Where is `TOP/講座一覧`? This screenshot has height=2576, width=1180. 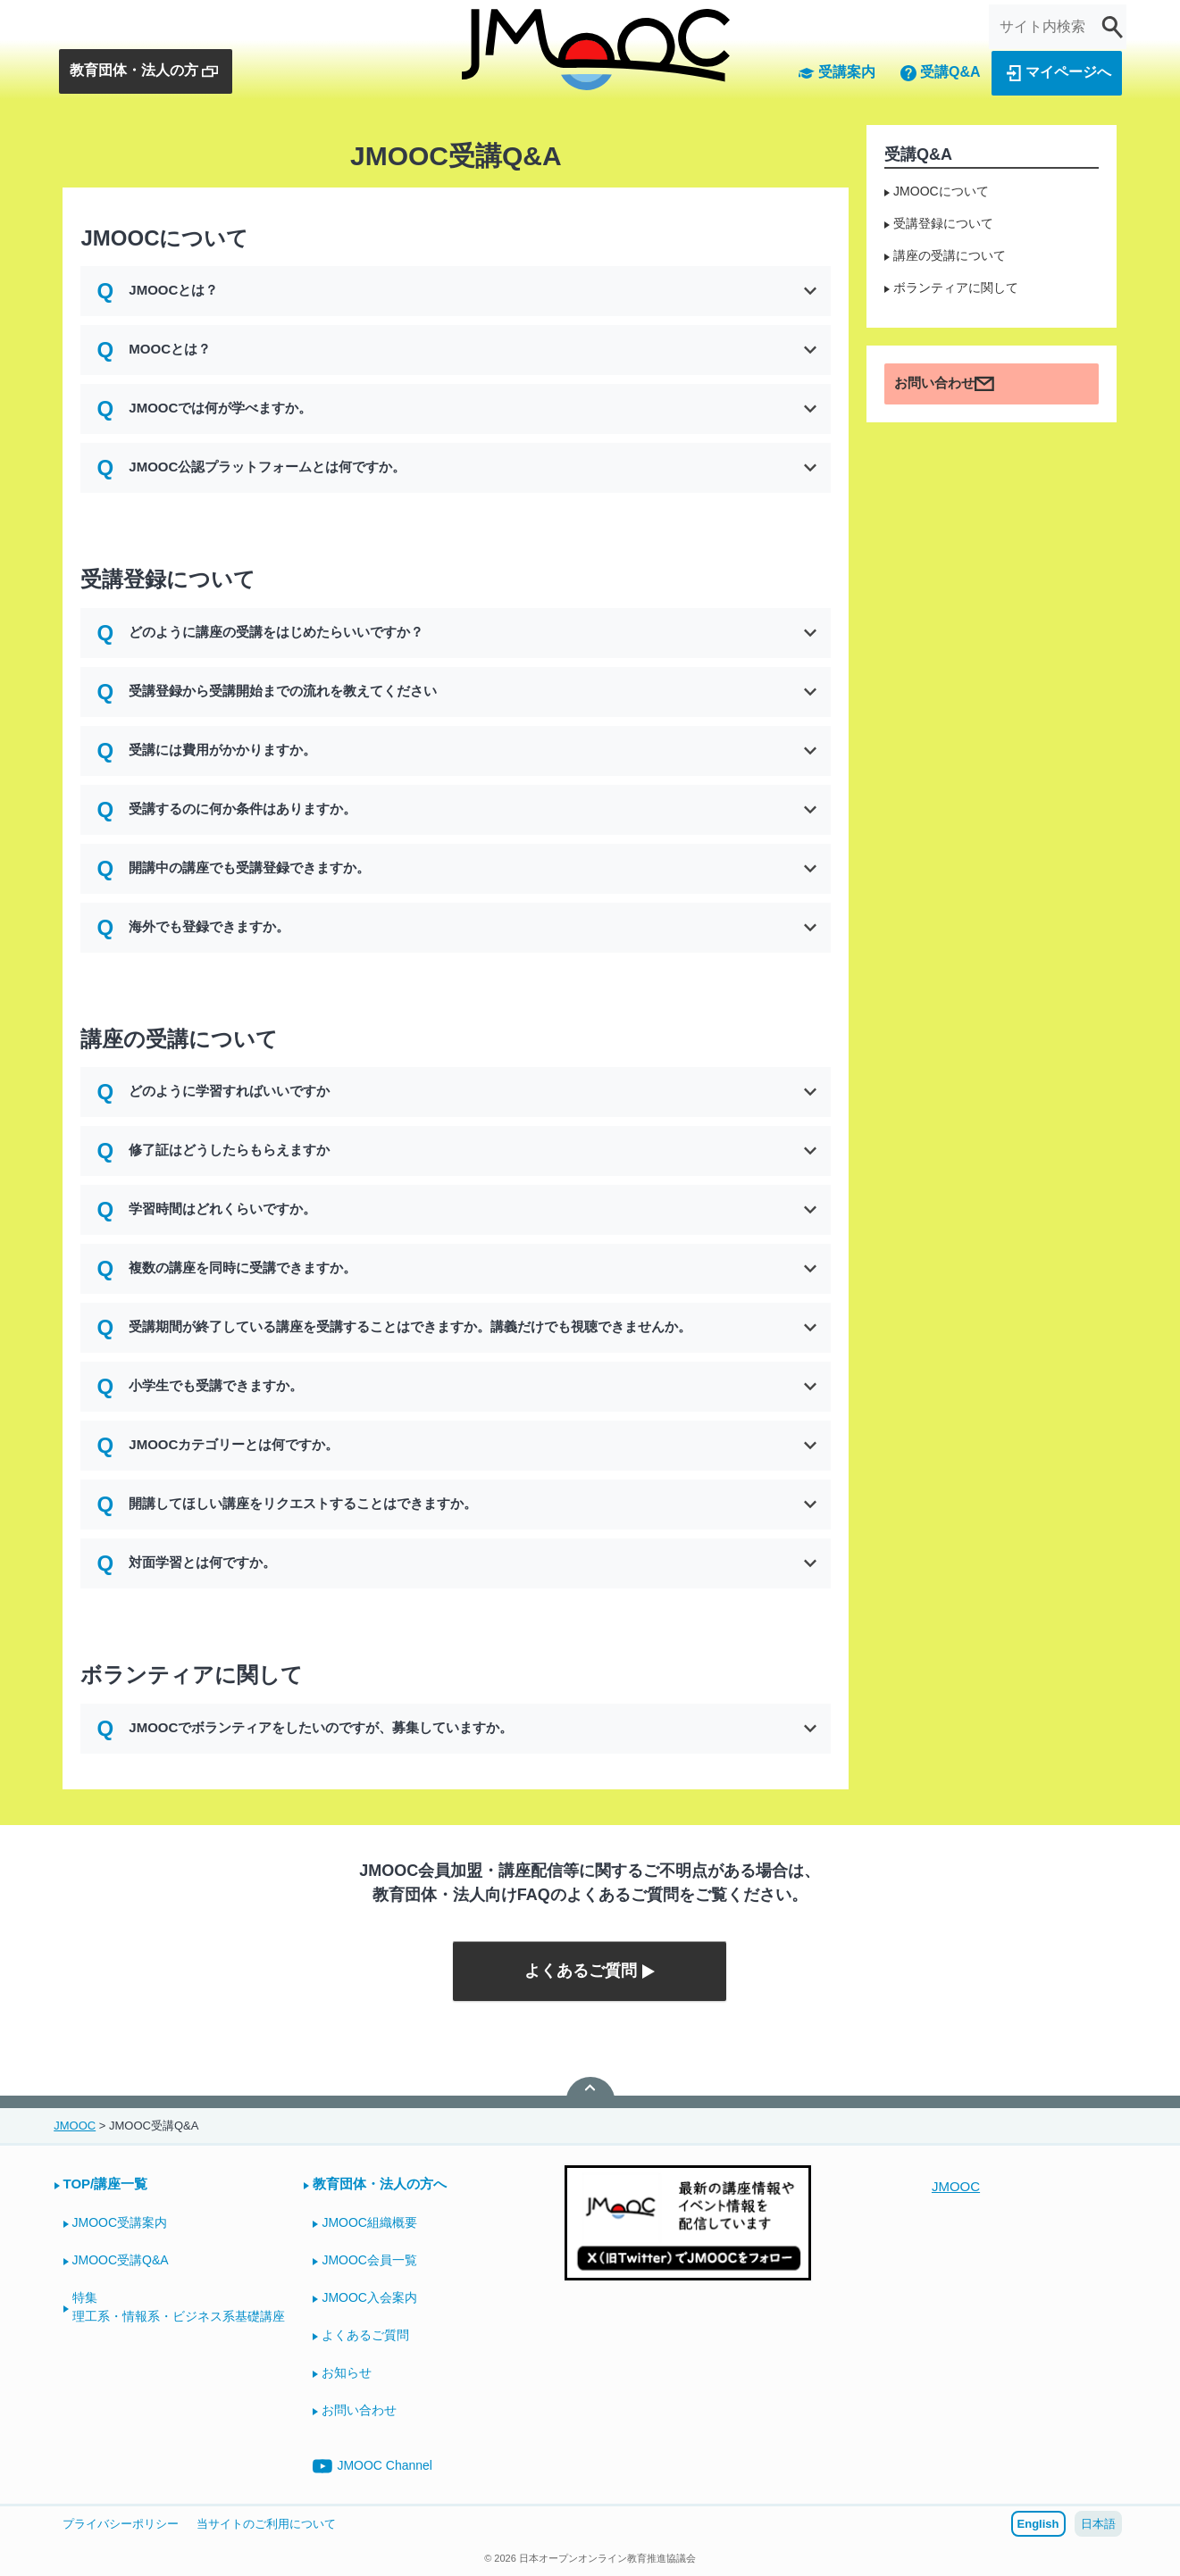 TOP/講座一覧 is located at coordinates (105, 2183).